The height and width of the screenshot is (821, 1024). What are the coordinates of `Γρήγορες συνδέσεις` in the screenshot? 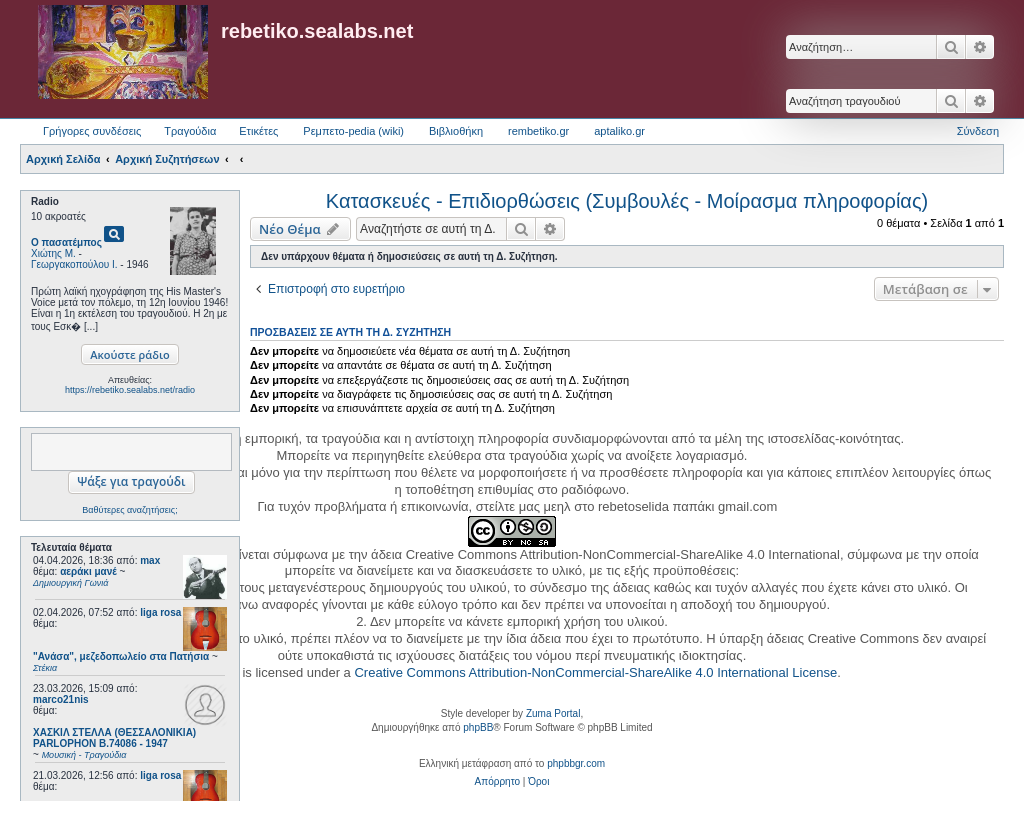 It's located at (92, 131).